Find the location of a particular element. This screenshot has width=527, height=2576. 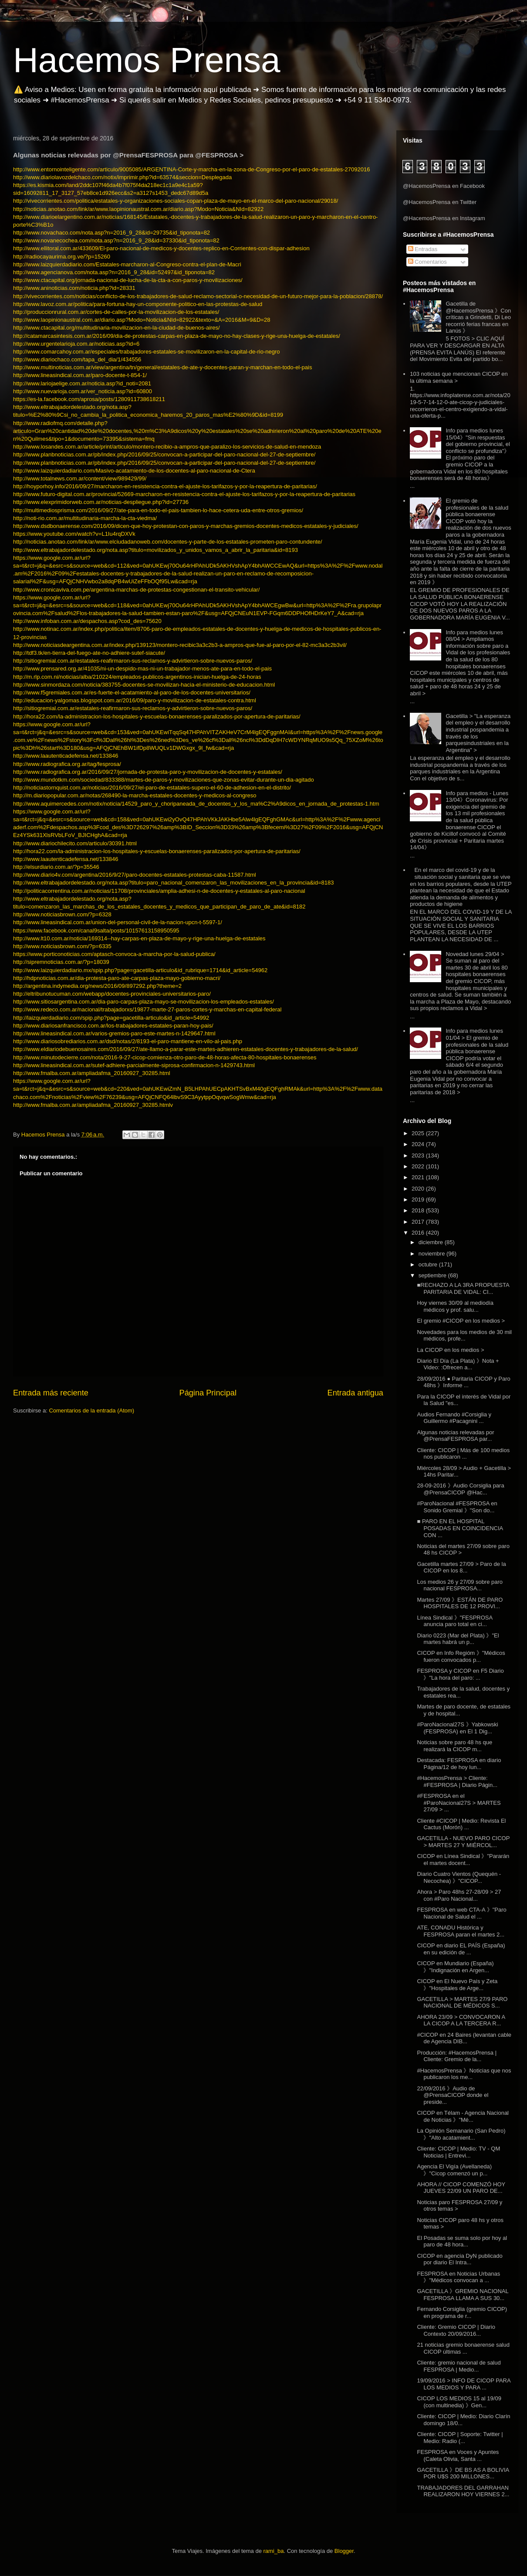

Ahora > Paro 48hs 27-28/09 > 27 con #Paro Nacional... is located at coordinates (459, 1895).